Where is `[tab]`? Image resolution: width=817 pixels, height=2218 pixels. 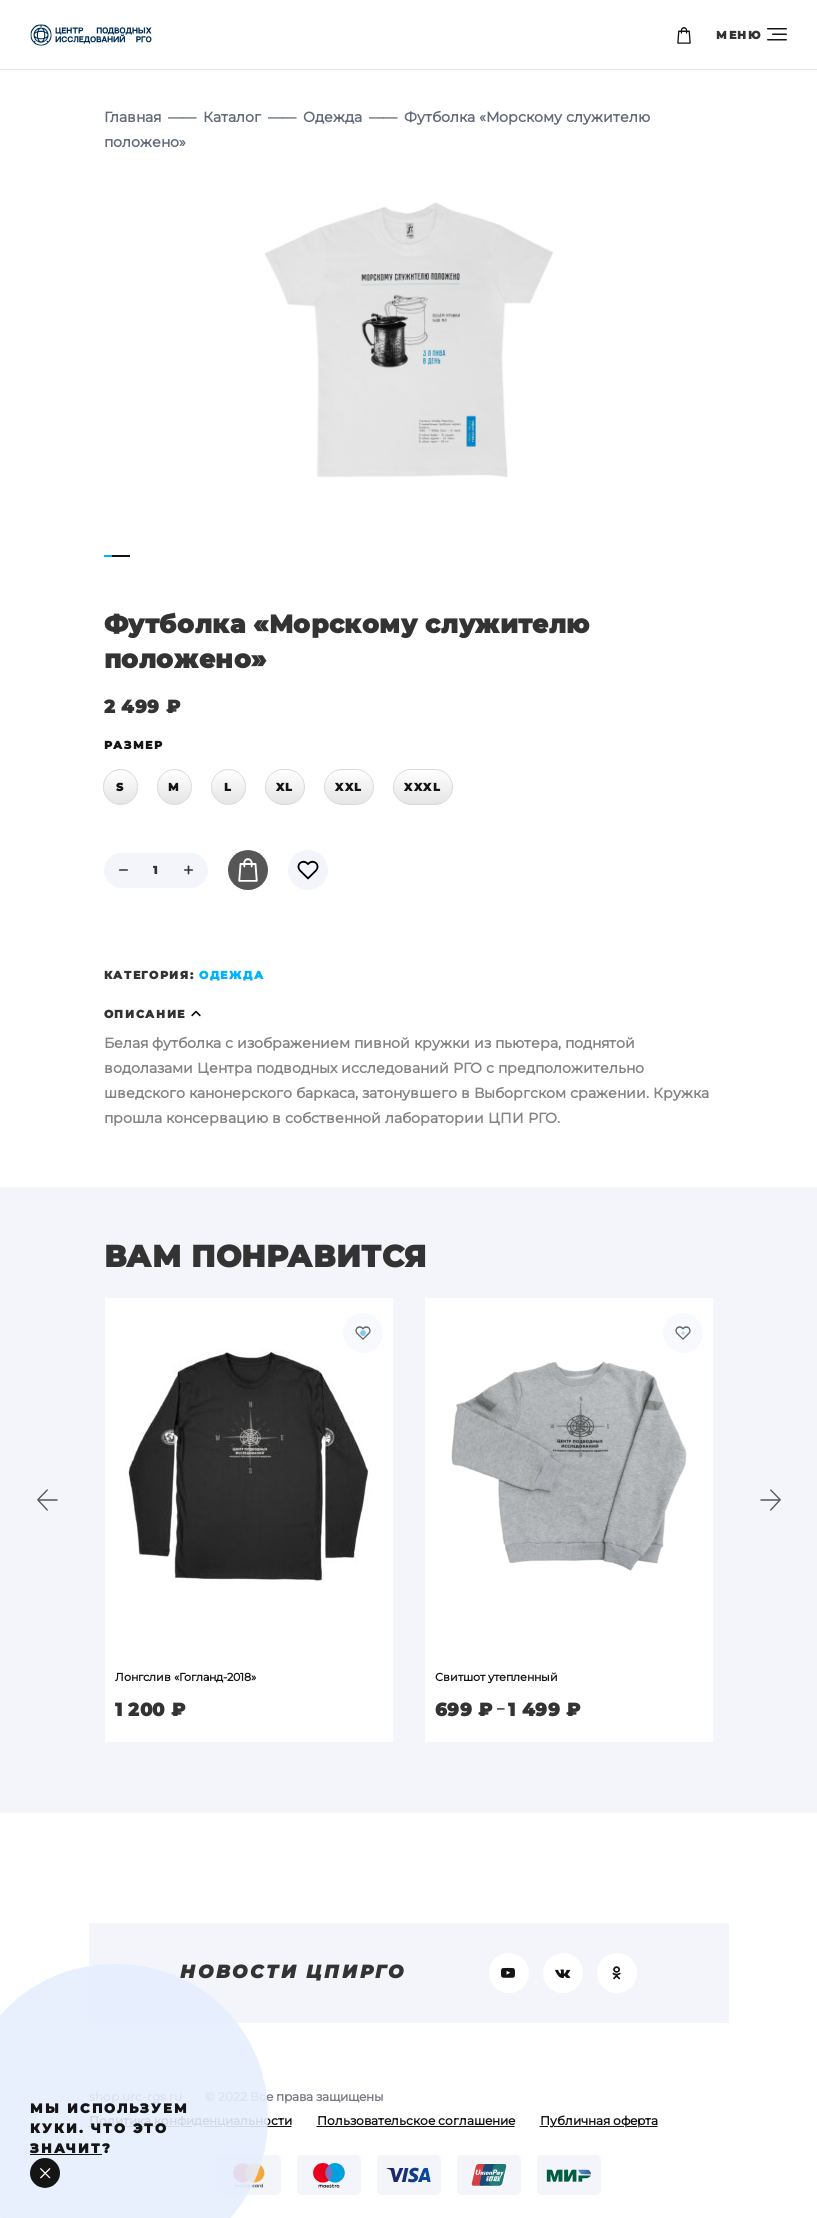 [tab] is located at coordinates (409, 1014).